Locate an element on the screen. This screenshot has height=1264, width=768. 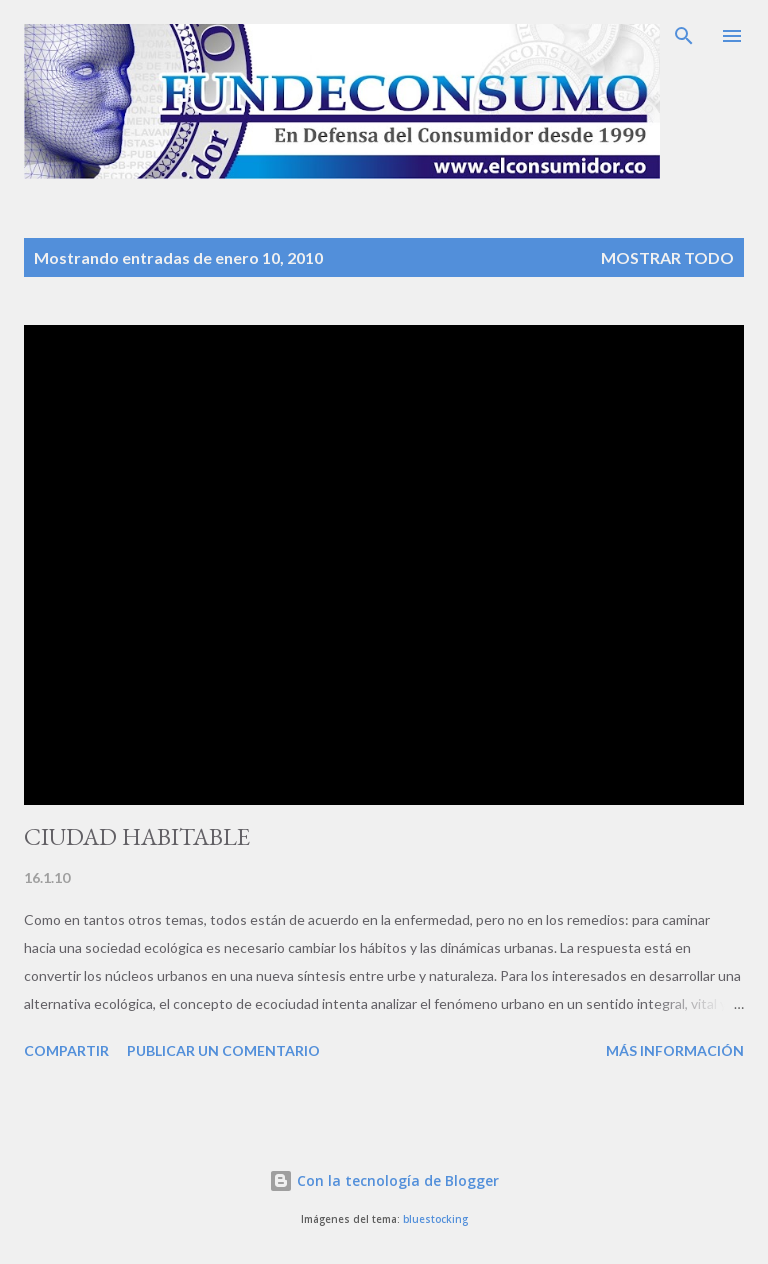
CIUDAD HABITABLE is located at coordinates (137, 836).